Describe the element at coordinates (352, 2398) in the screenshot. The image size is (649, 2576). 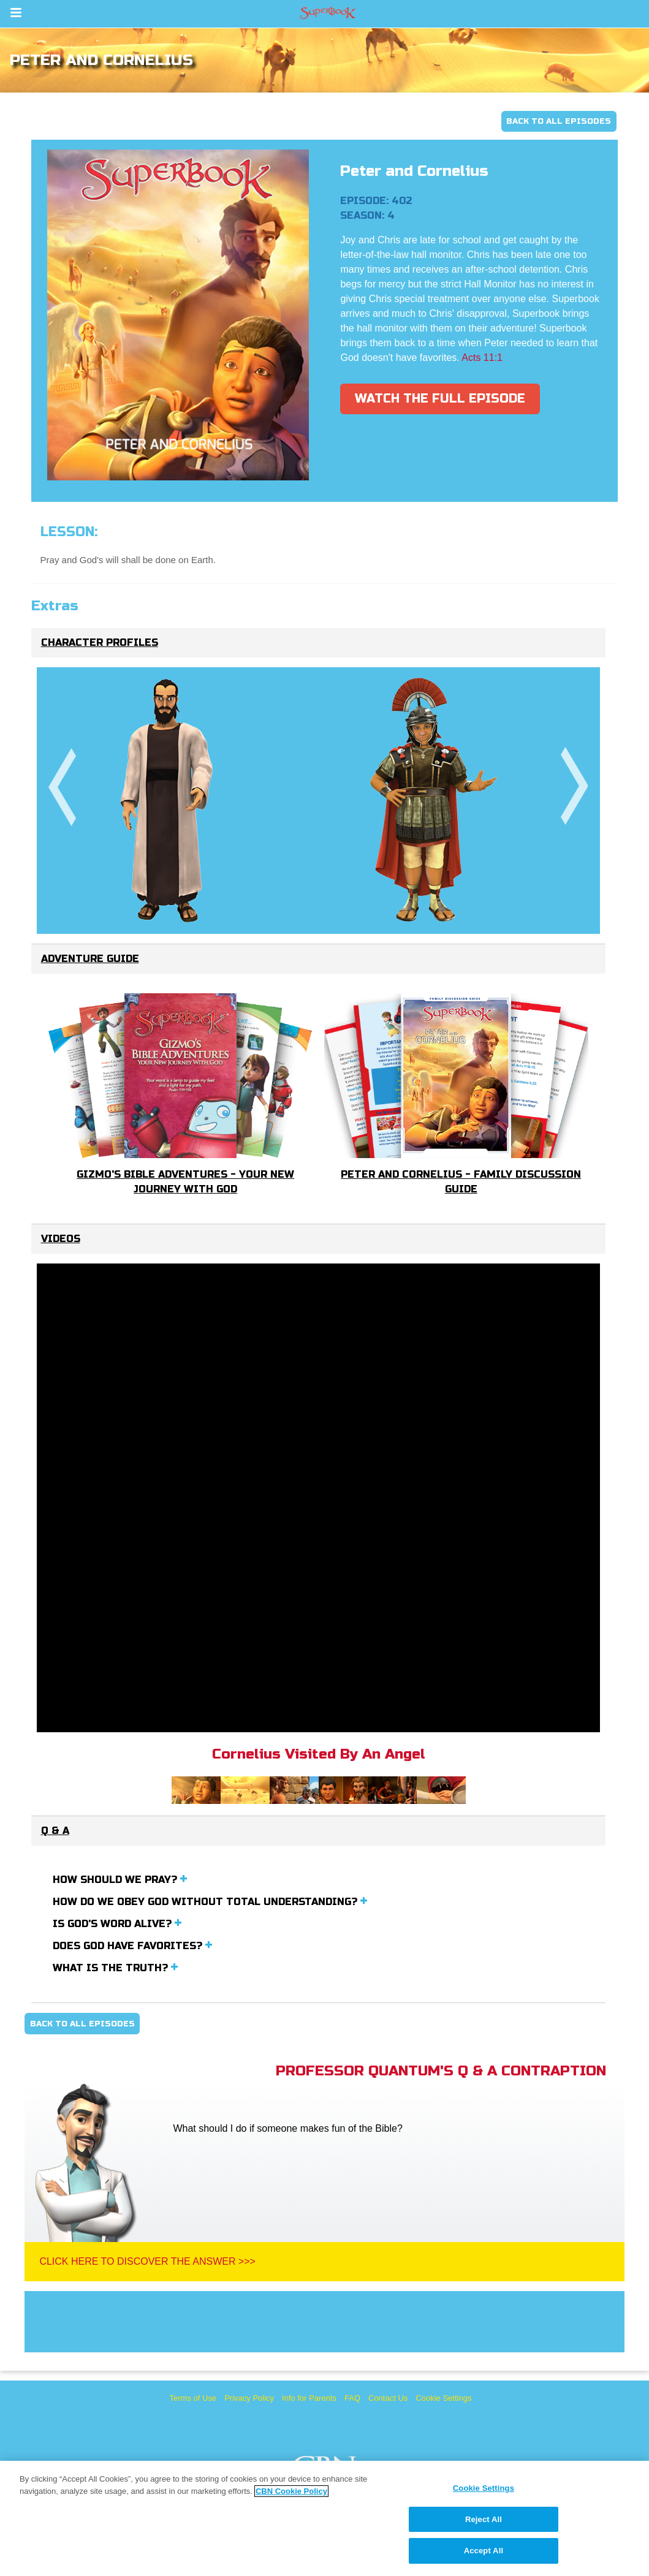
I see `FAQ` at that location.